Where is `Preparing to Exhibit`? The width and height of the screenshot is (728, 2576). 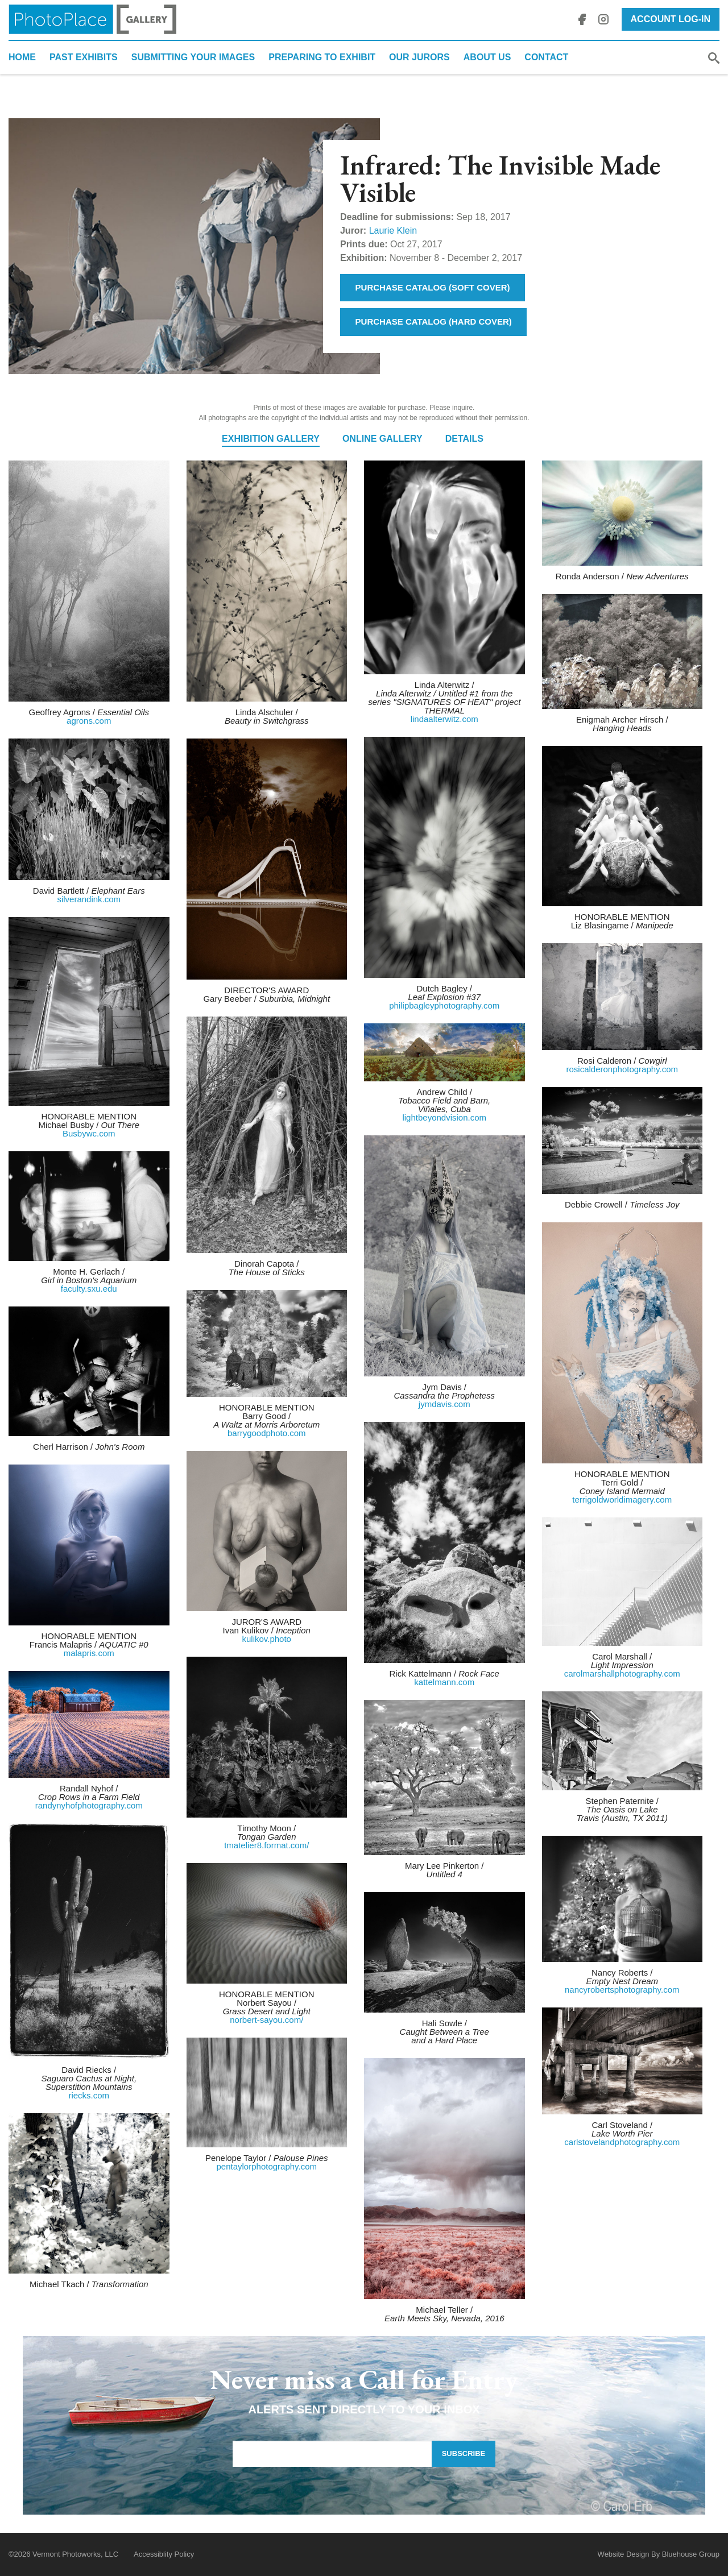
Preparing to Exhibit is located at coordinates (321, 57).